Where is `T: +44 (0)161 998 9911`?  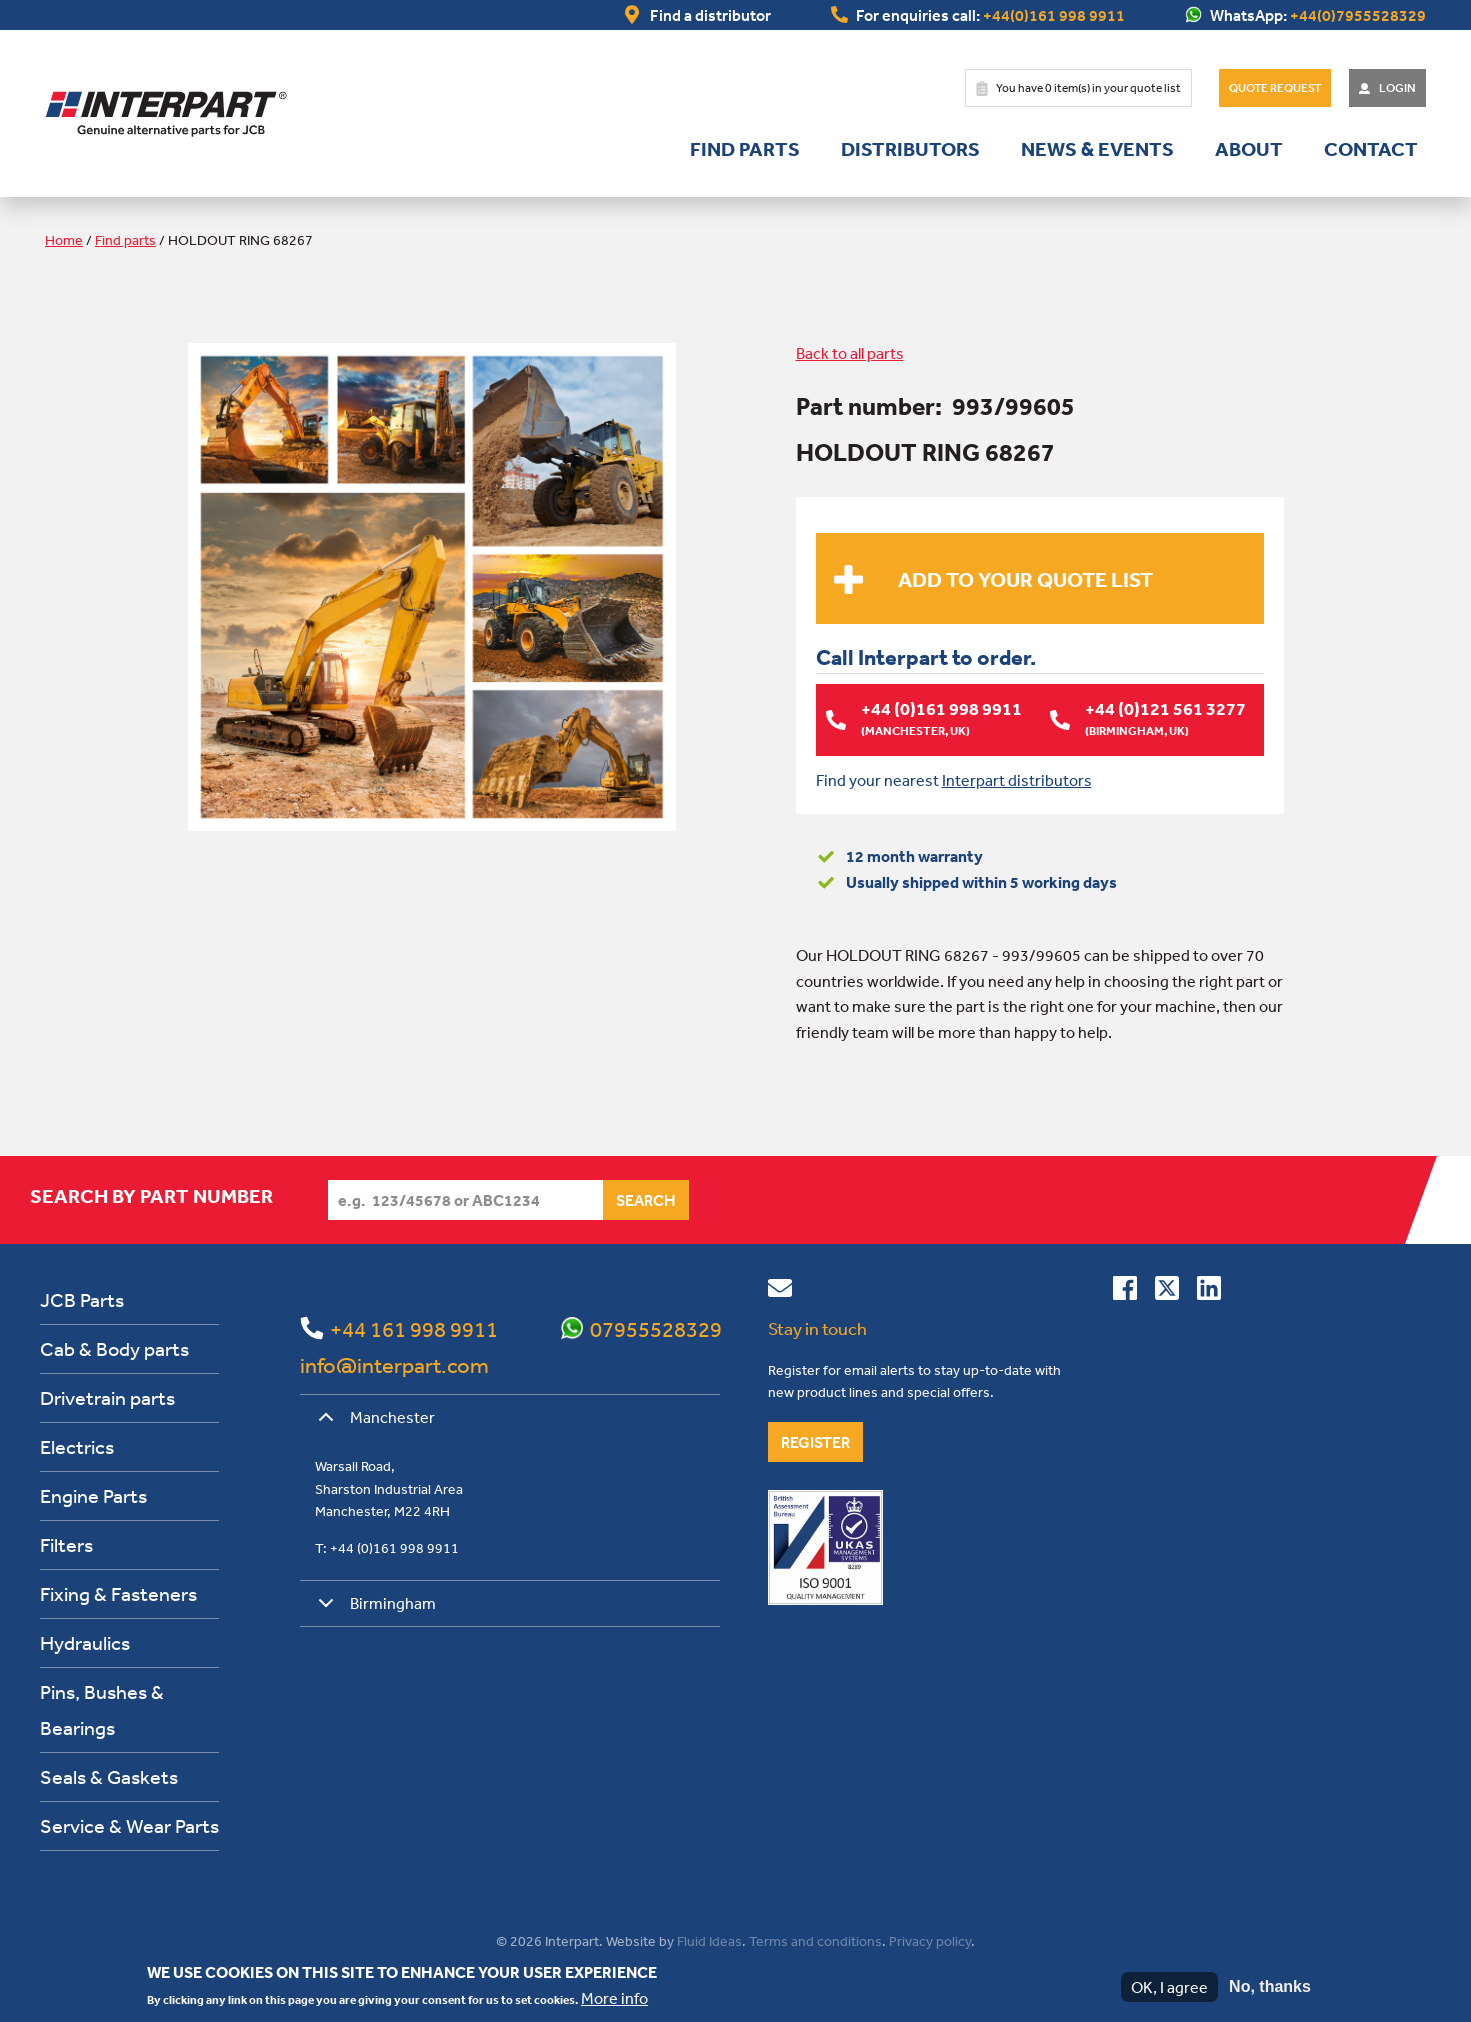
T: +44 (0)161 998 9911 is located at coordinates (387, 1547).